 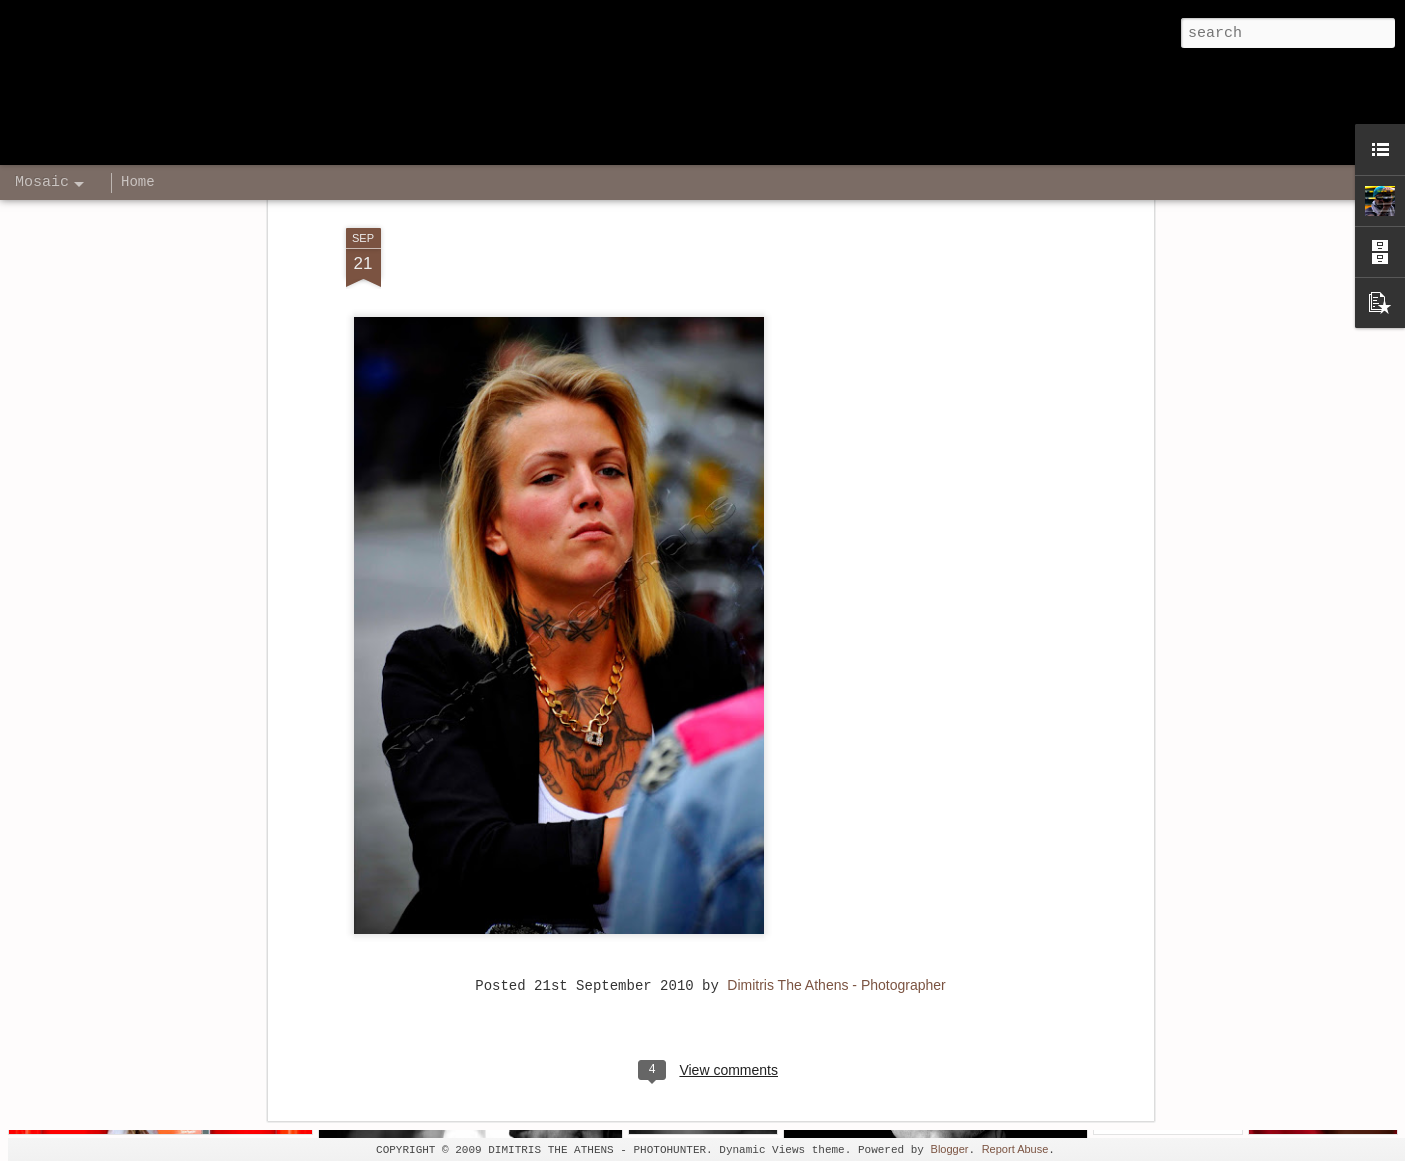 I want to click on Dimitris The Athens - Photographer, so click(x=836, y=888).